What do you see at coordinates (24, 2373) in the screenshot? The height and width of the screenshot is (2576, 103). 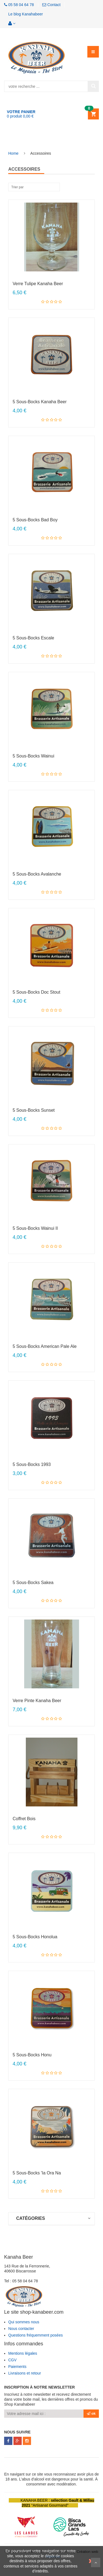 I see `Livraisons et retour` at bounding box center [24, 2373].